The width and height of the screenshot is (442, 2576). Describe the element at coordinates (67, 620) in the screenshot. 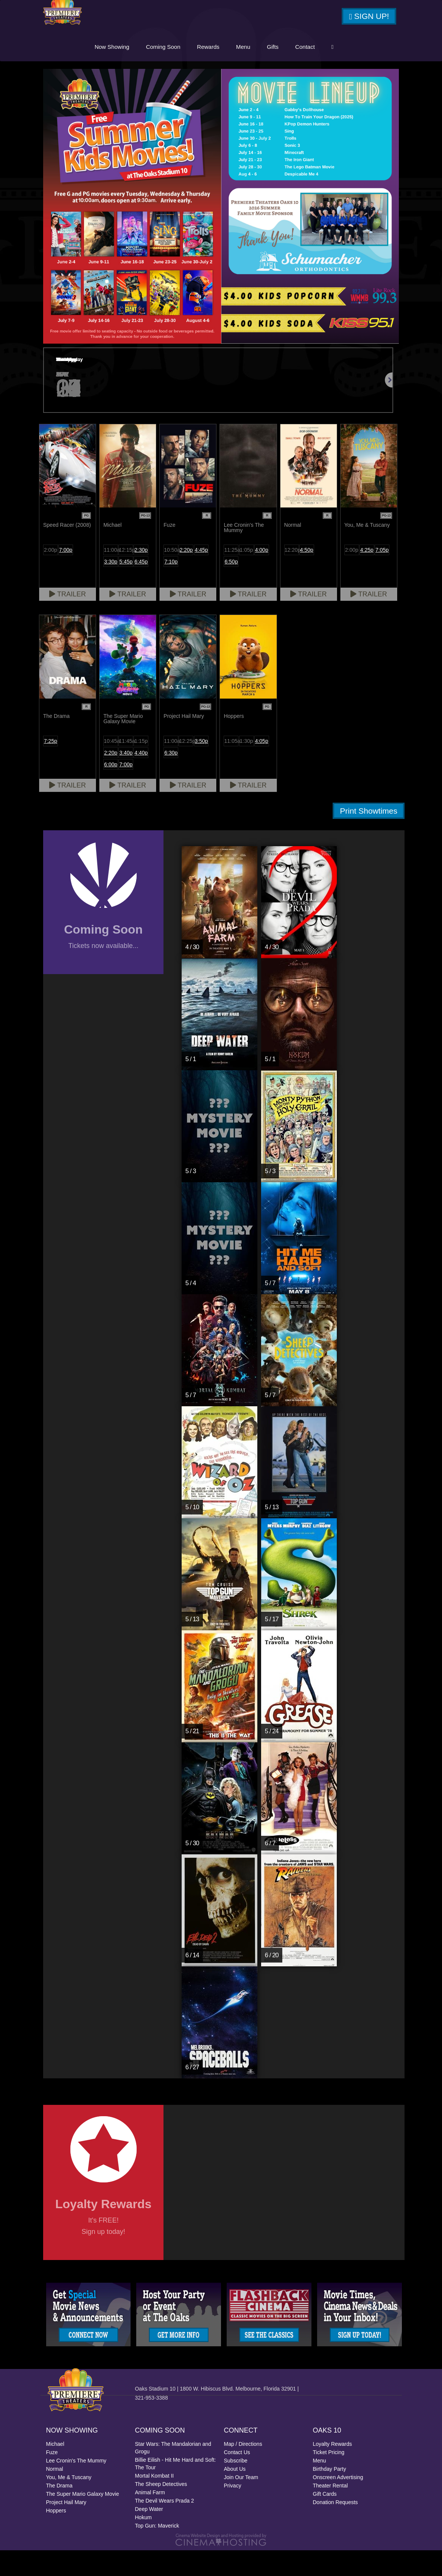

I see `Trailer` at that location.